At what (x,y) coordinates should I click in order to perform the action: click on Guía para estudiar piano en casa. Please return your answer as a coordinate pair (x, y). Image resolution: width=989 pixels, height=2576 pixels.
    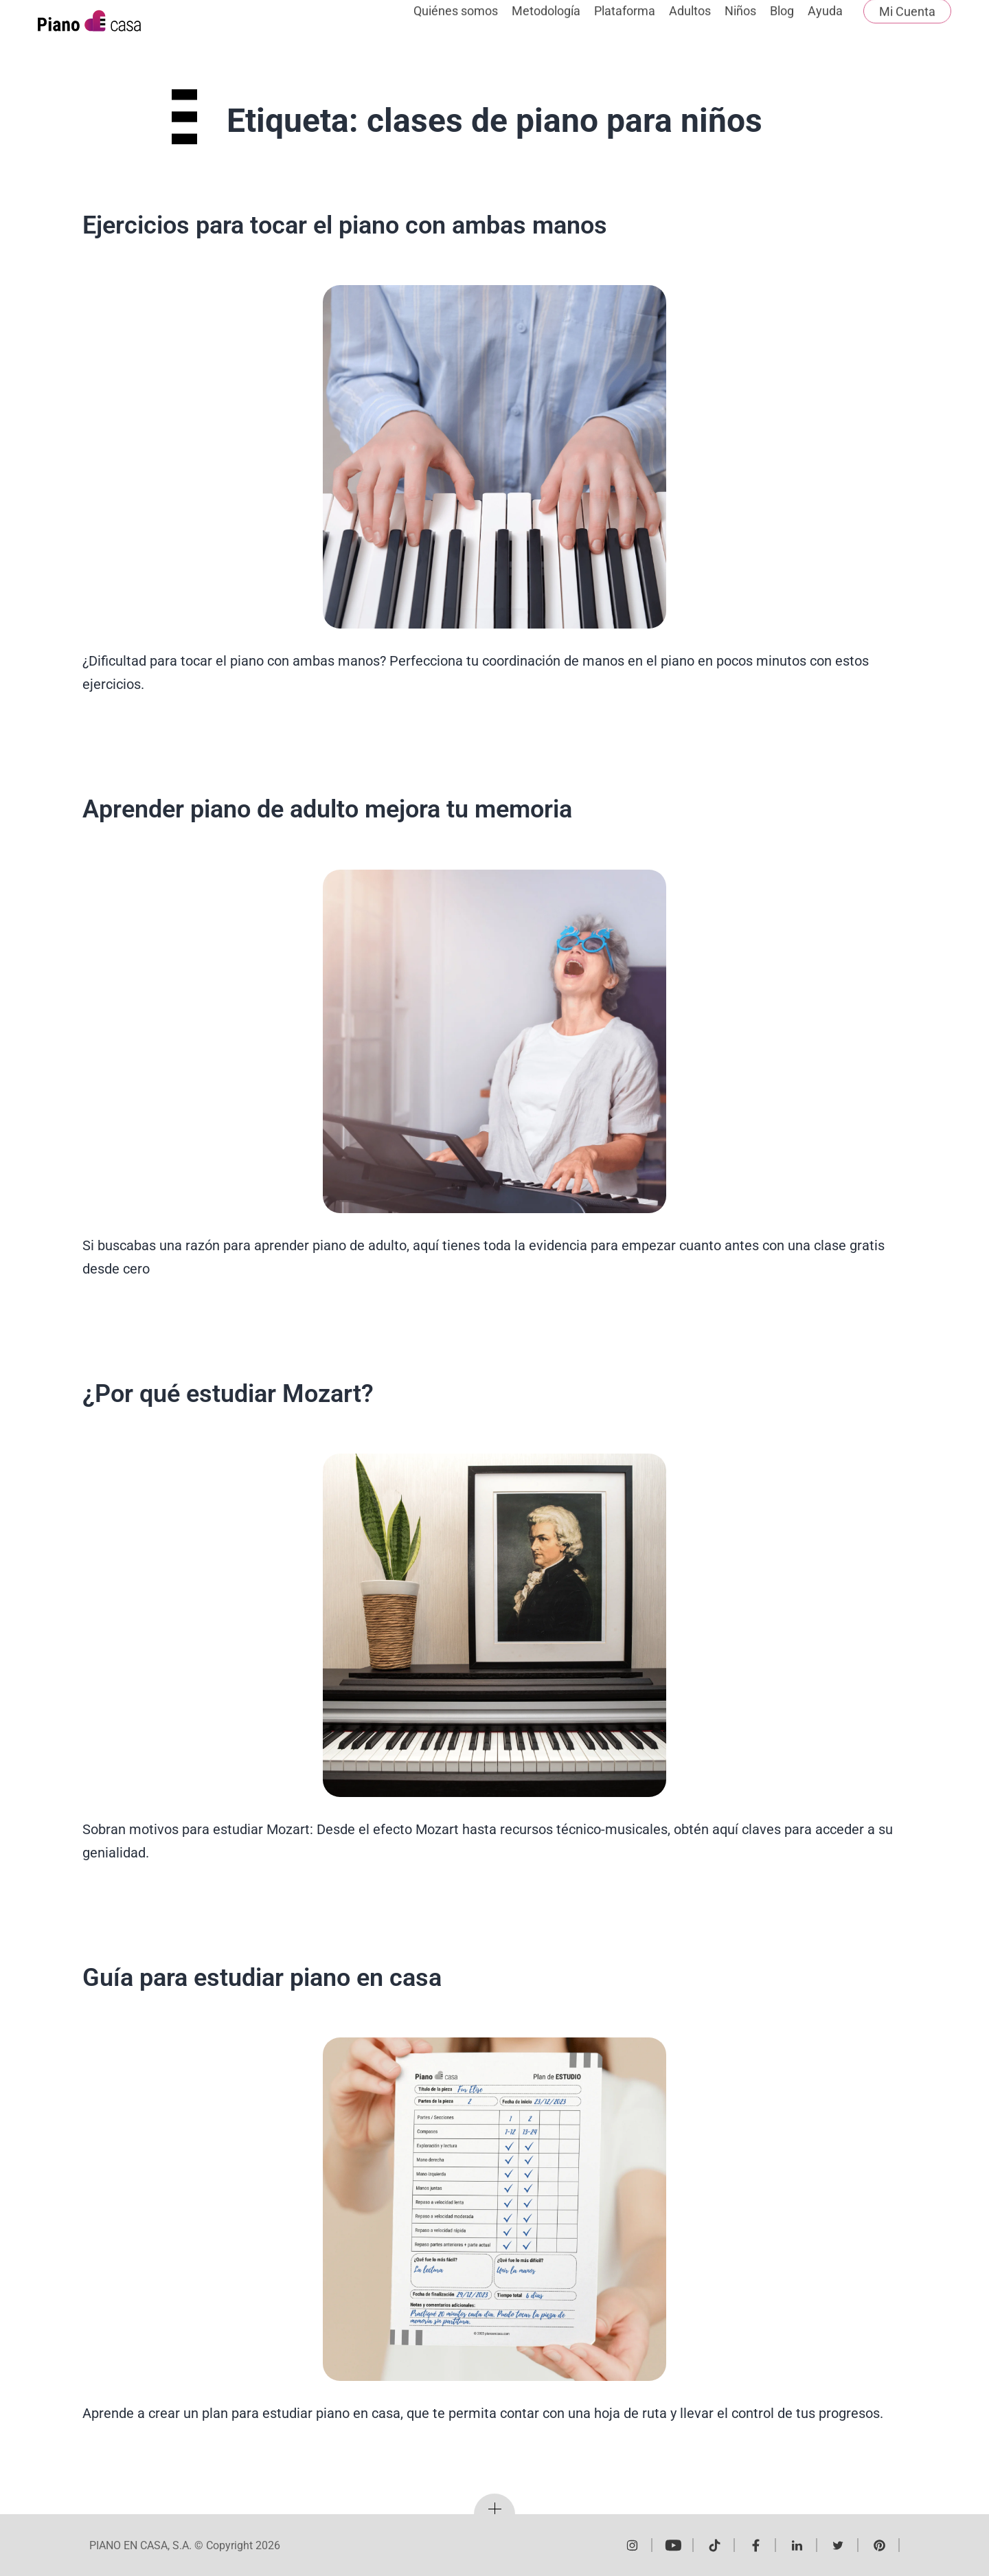
    Looking at the image, I should click on (262, 1977).